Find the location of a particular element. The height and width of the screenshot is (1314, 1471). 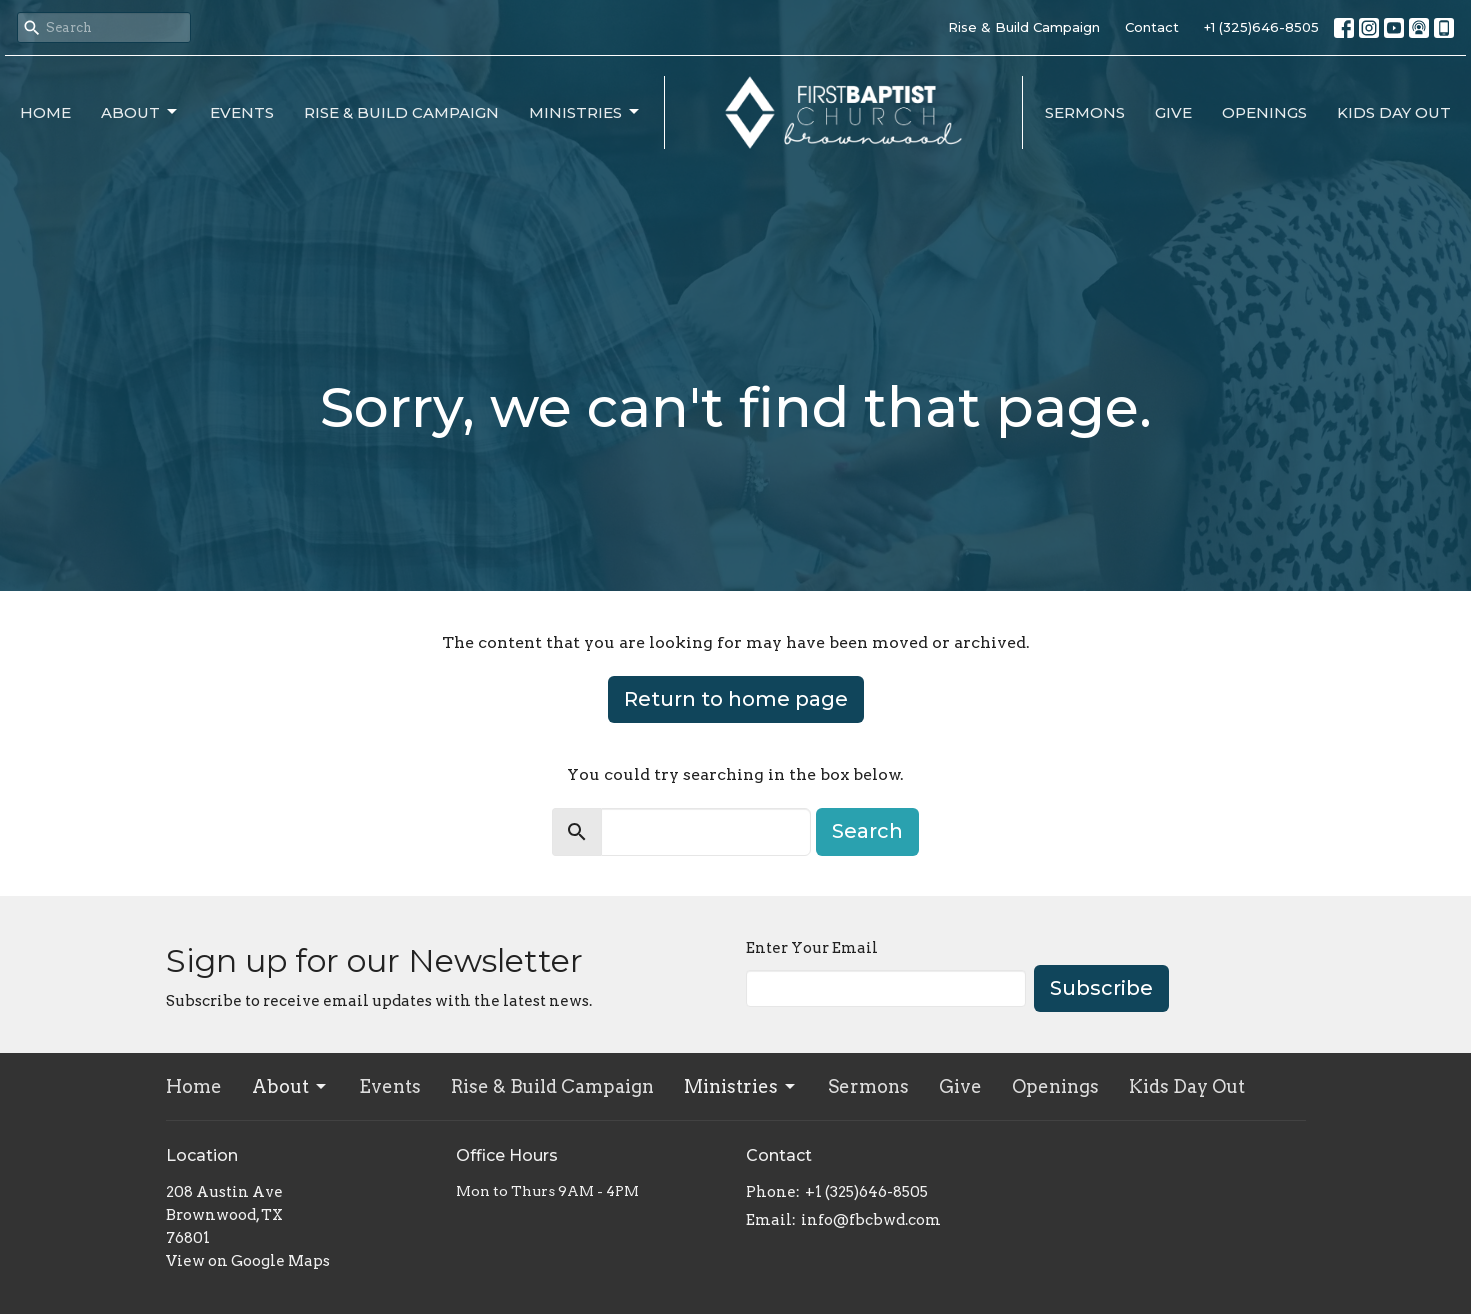

View on Google Maps is located at coordinates (248, 1261).